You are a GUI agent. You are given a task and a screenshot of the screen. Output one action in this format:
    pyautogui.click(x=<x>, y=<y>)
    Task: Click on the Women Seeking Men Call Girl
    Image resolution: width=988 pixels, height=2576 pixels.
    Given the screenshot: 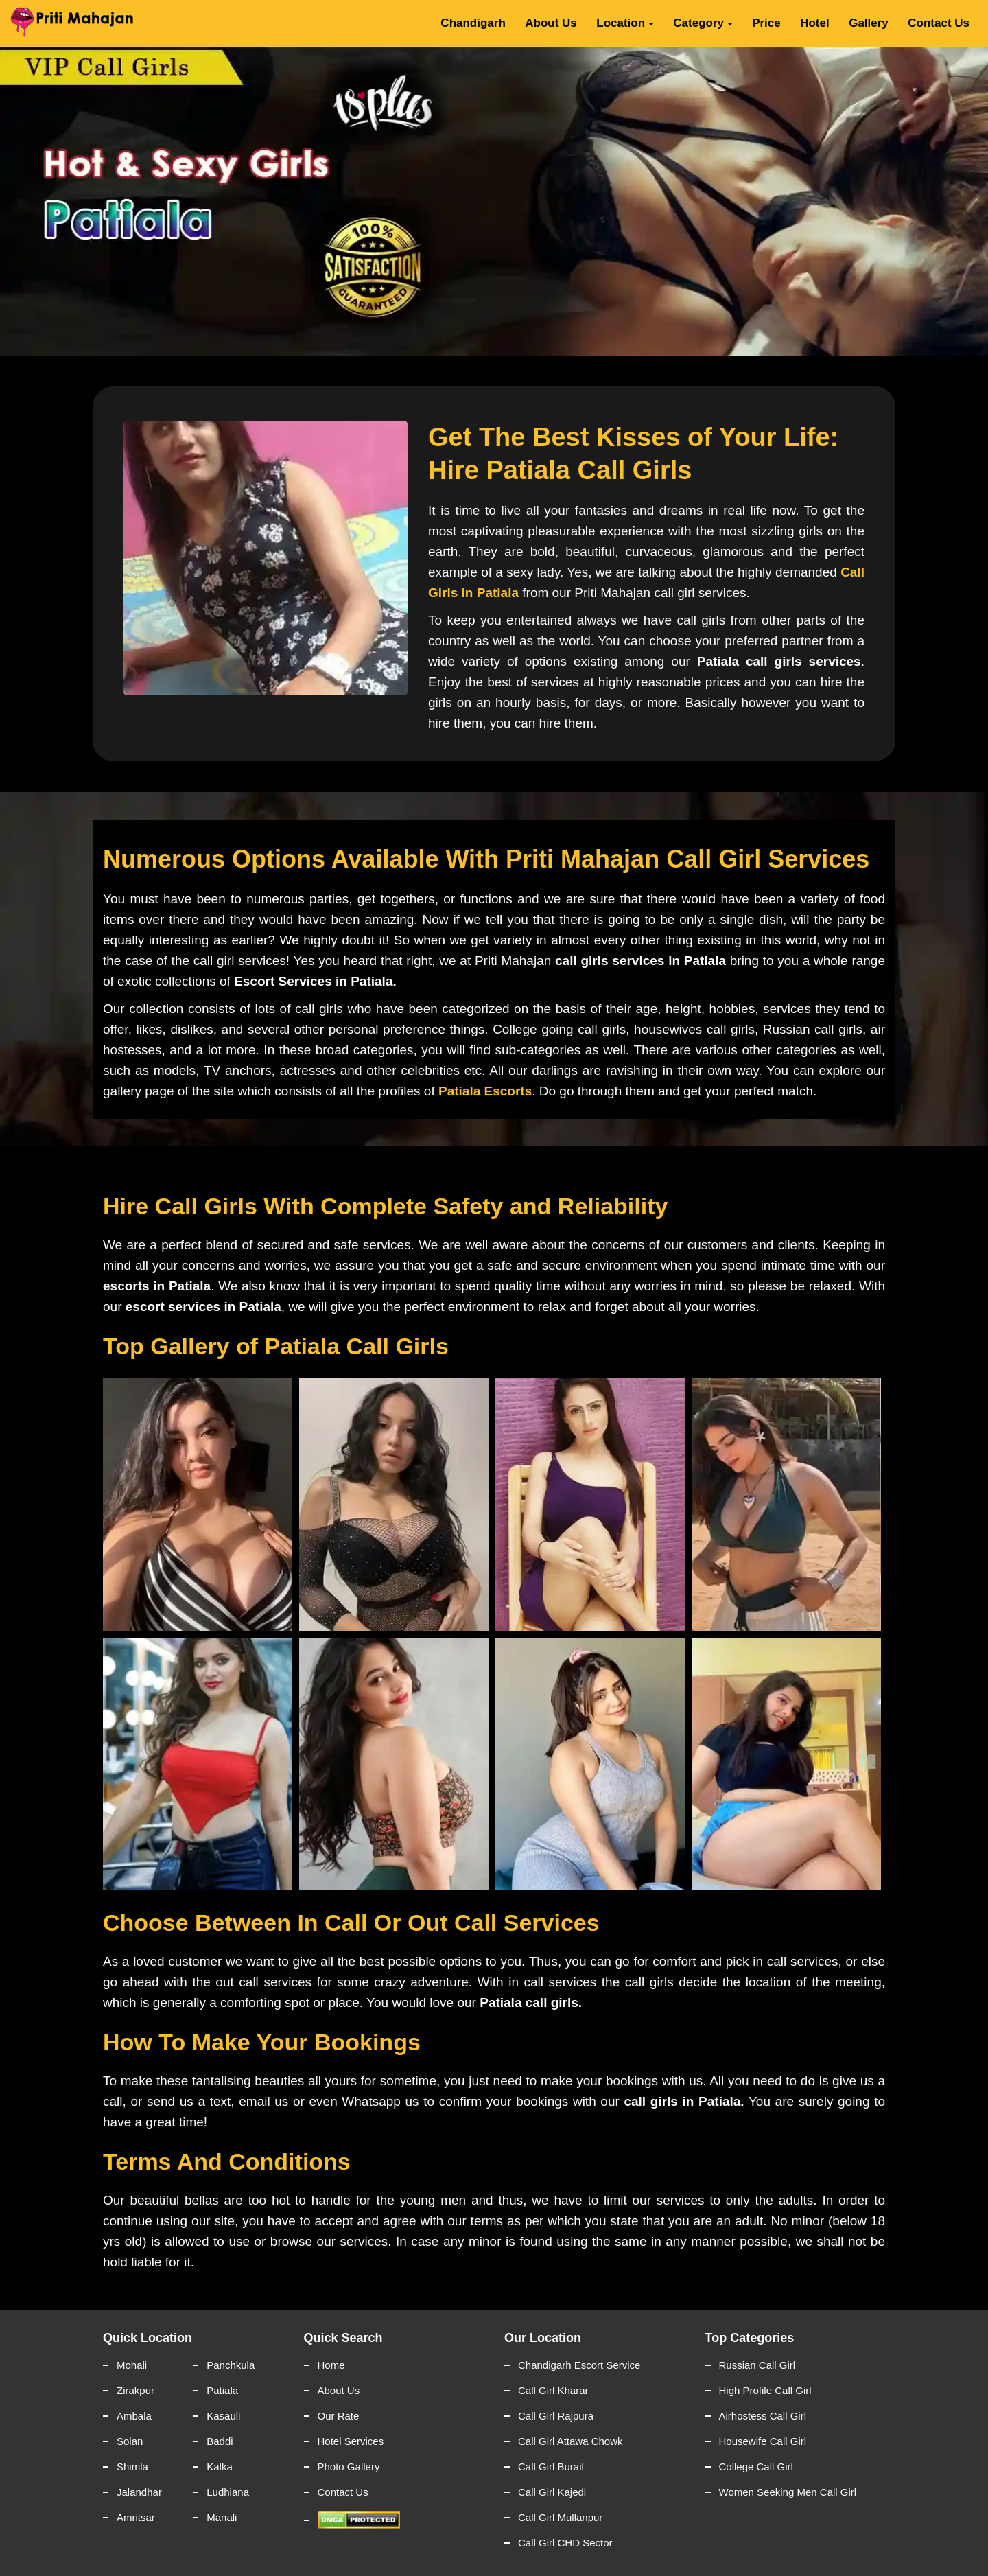 What is the action you would take?
    pyautogui.click(x=788, y=2492)
    